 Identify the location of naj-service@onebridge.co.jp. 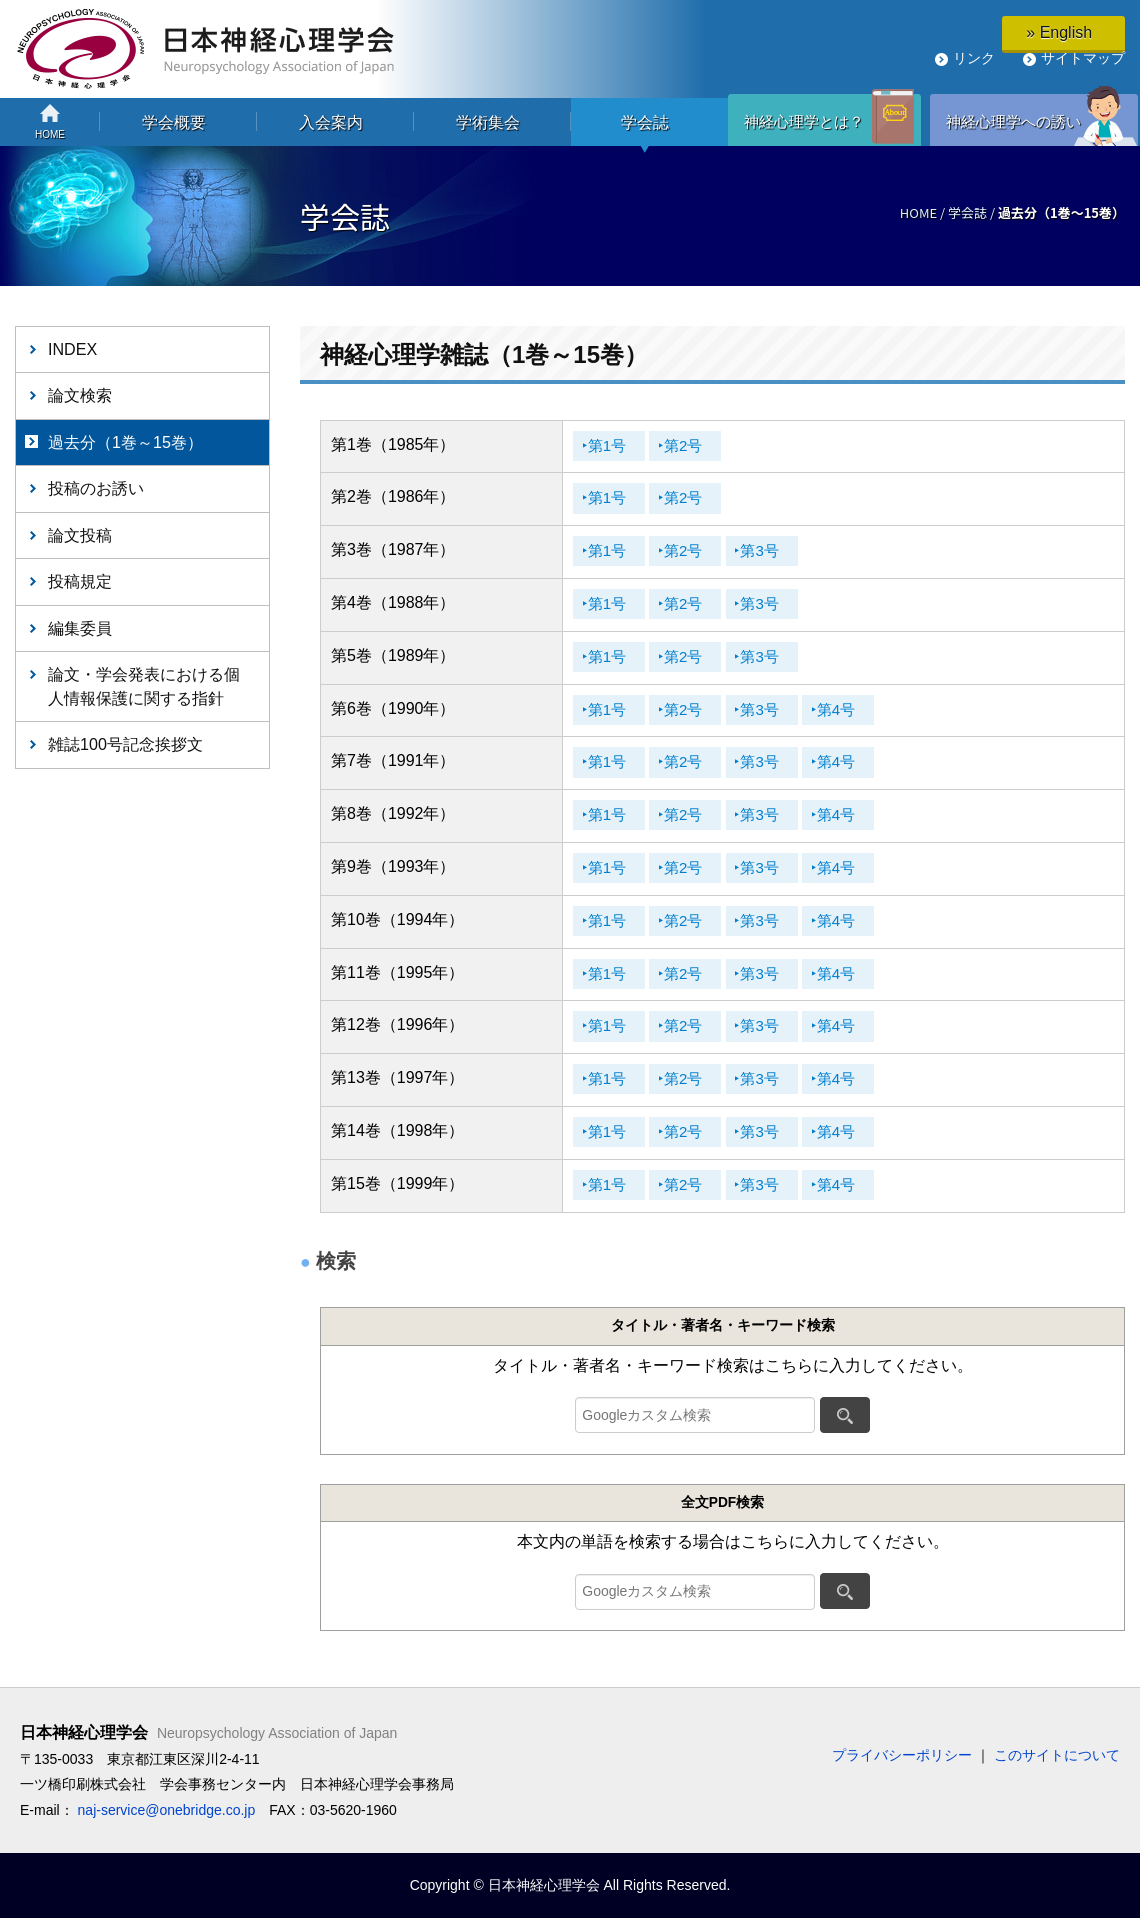
(167, 1810).